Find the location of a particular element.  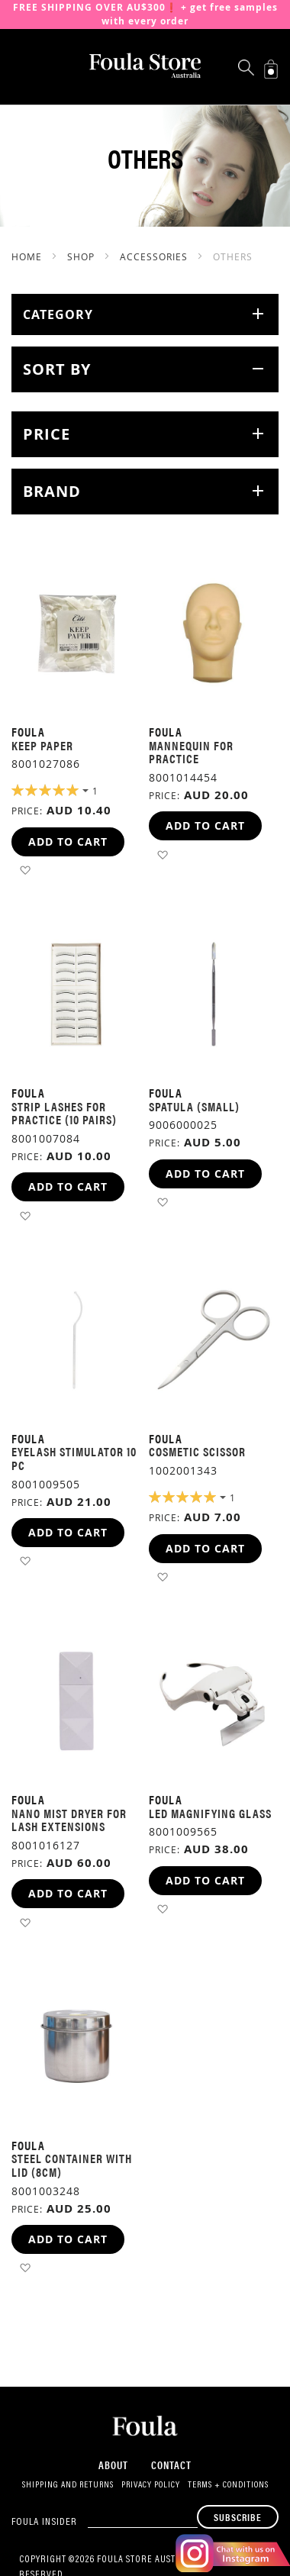

Accessories is located at coordinates (155, 256).